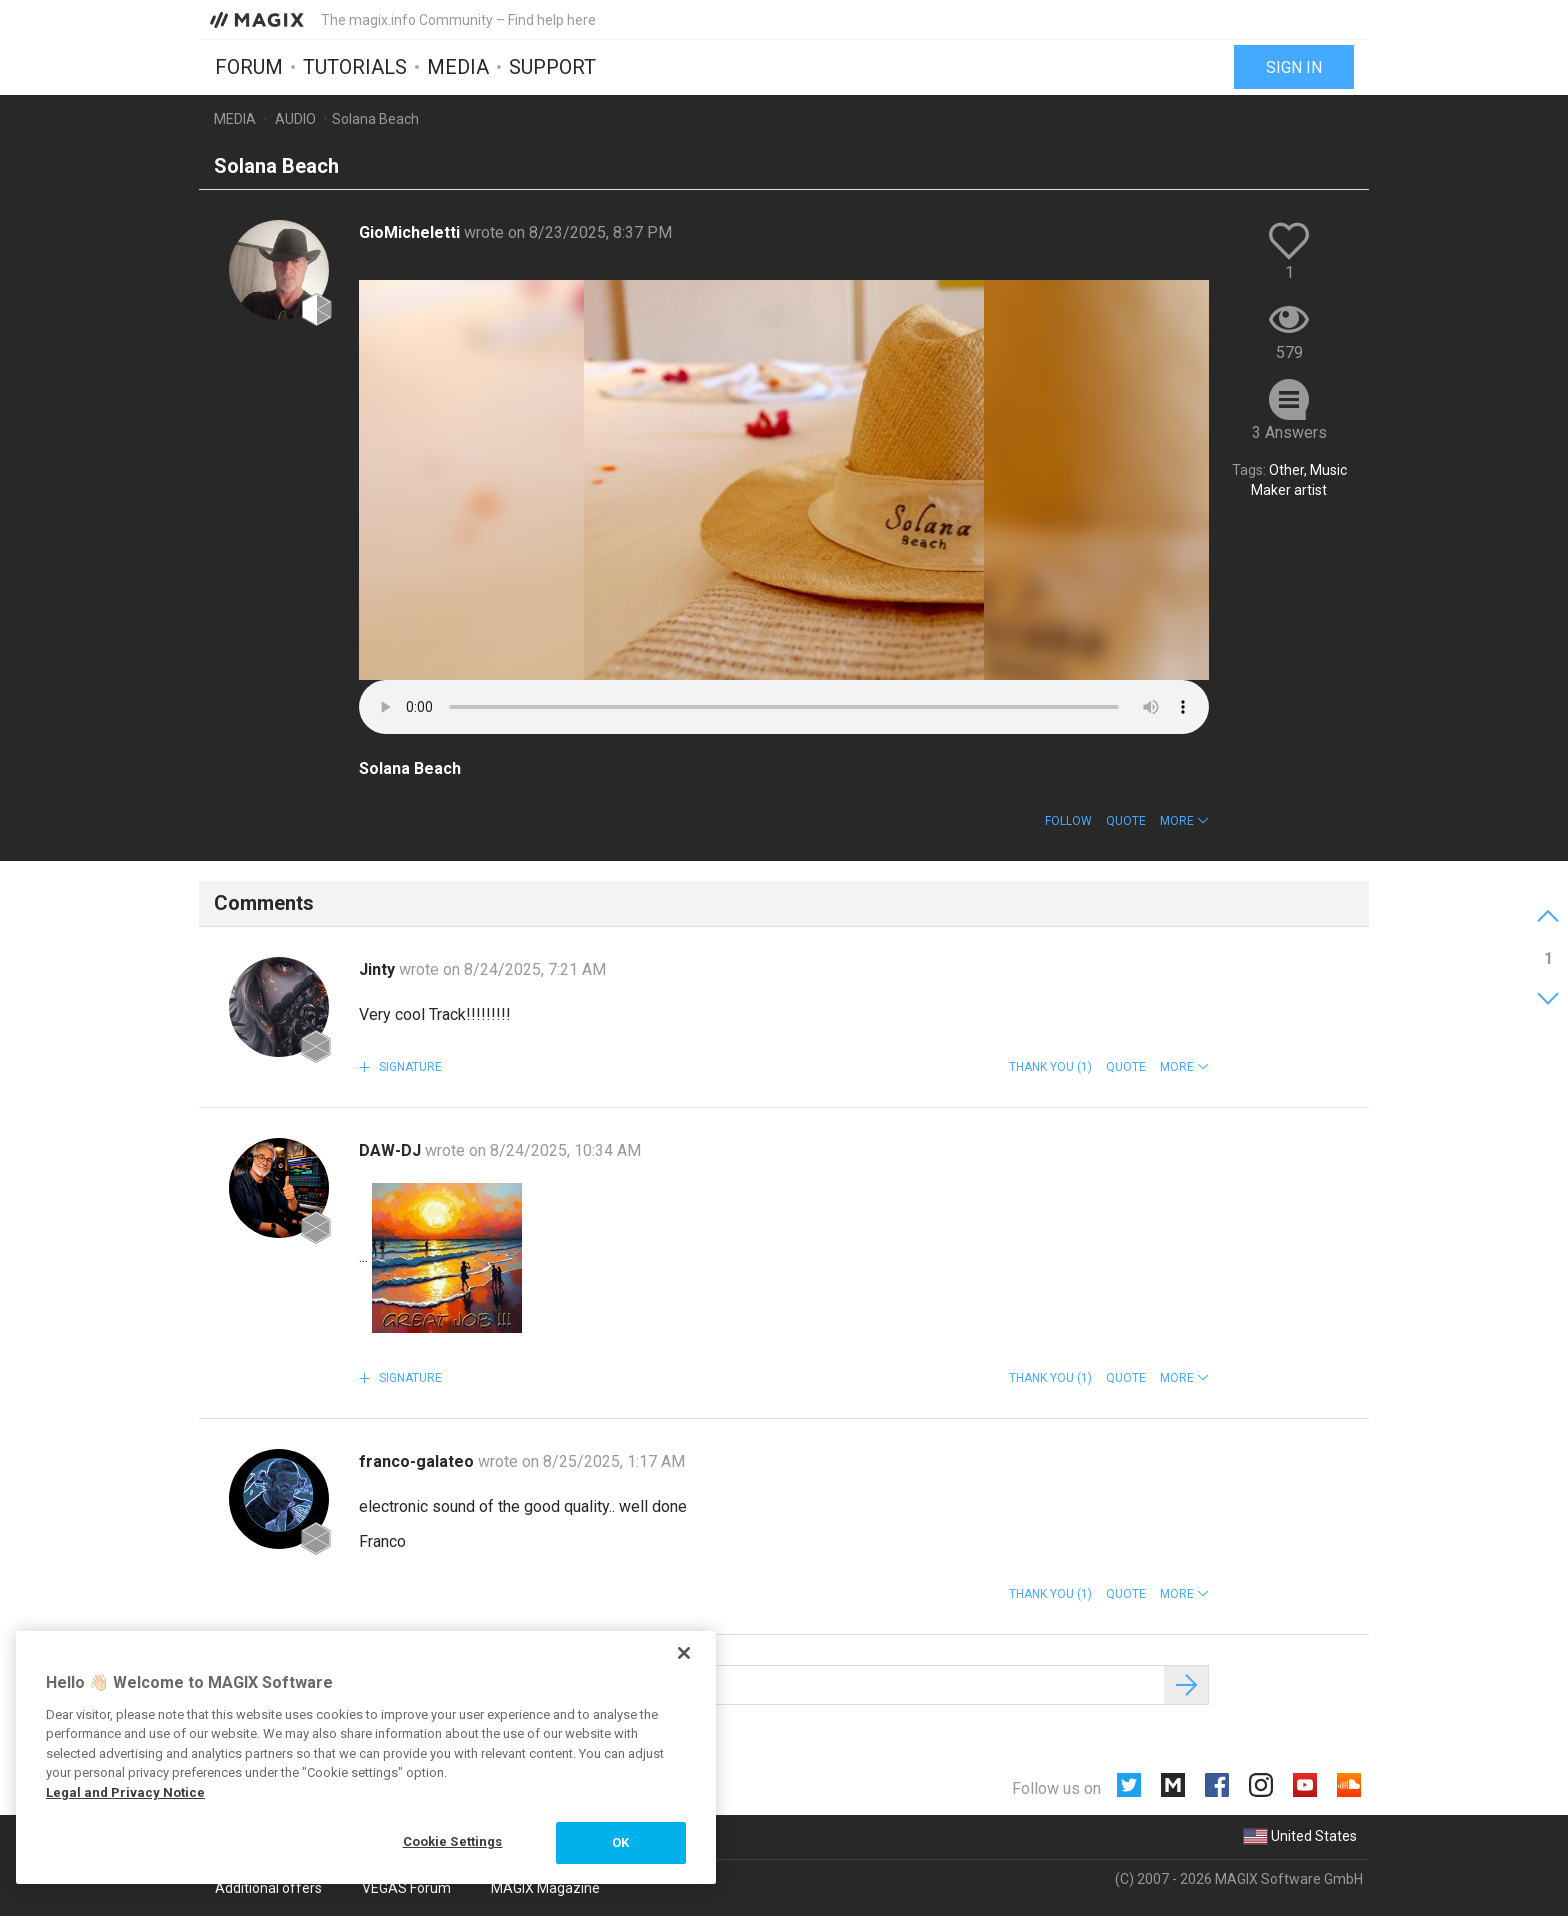  I want to click on Jinty, so click(379, 969).